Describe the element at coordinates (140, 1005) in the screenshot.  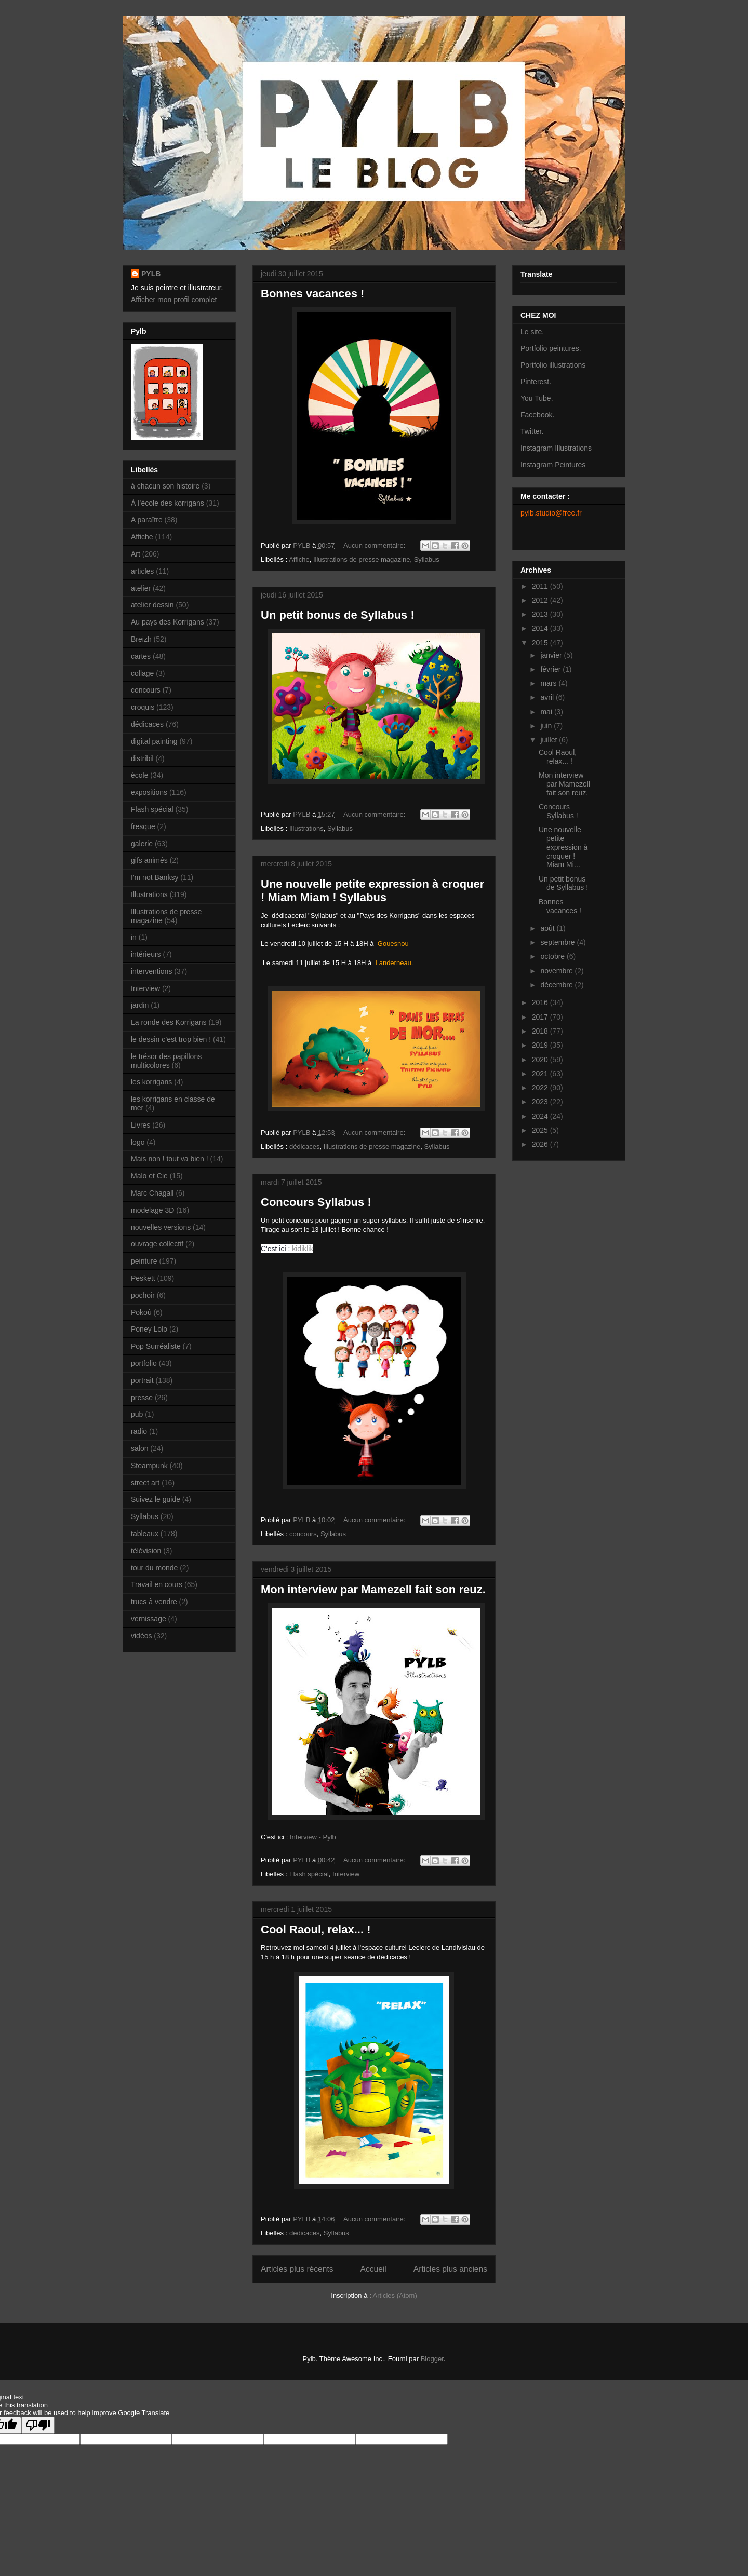
I see `jardin` at that location.